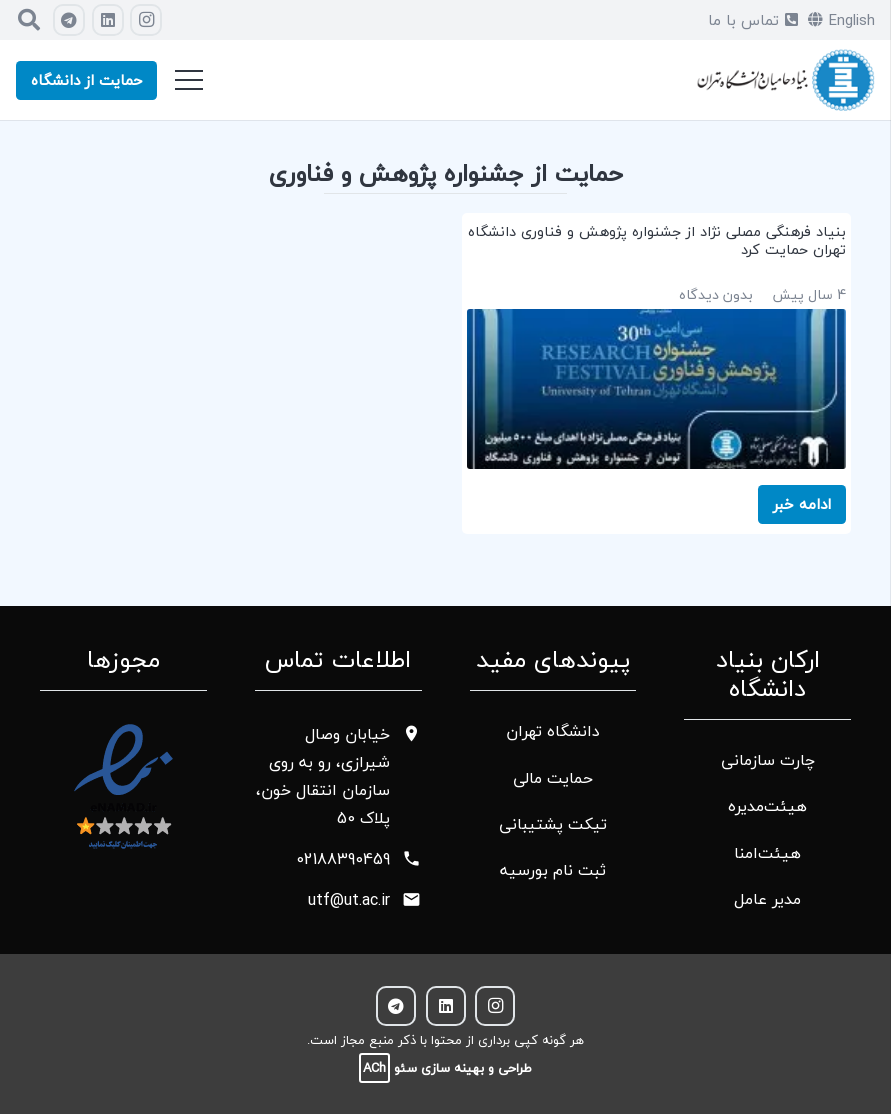  What do you see at coordinates (785, 80) in the screenshot?
I see `[پیوند]` at bounding box center [785, 80].